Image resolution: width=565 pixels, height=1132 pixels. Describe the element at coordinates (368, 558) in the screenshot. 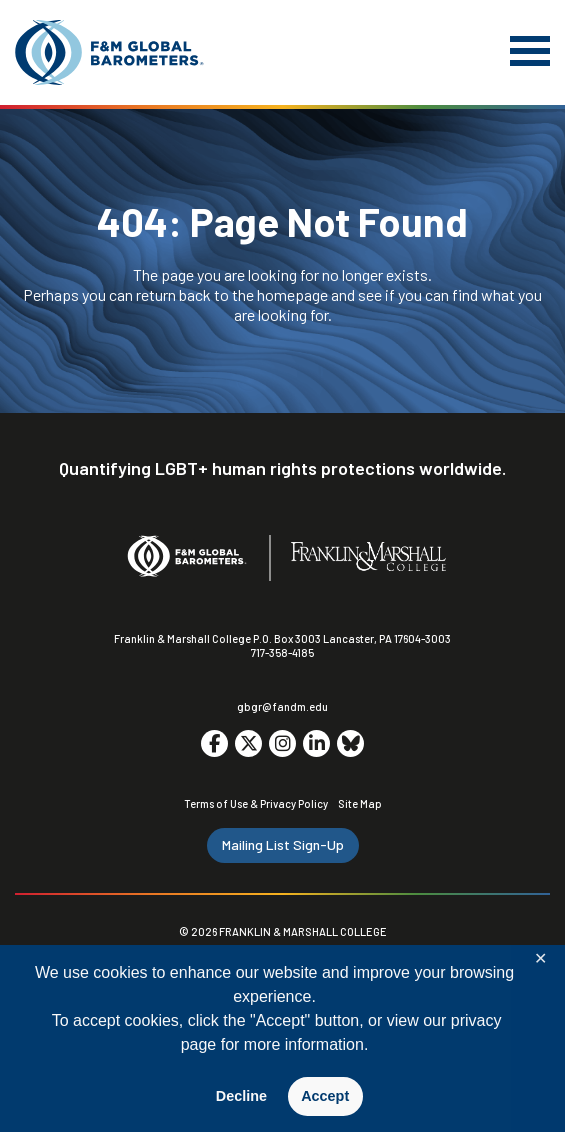

I see `[F&M College]` at that location.